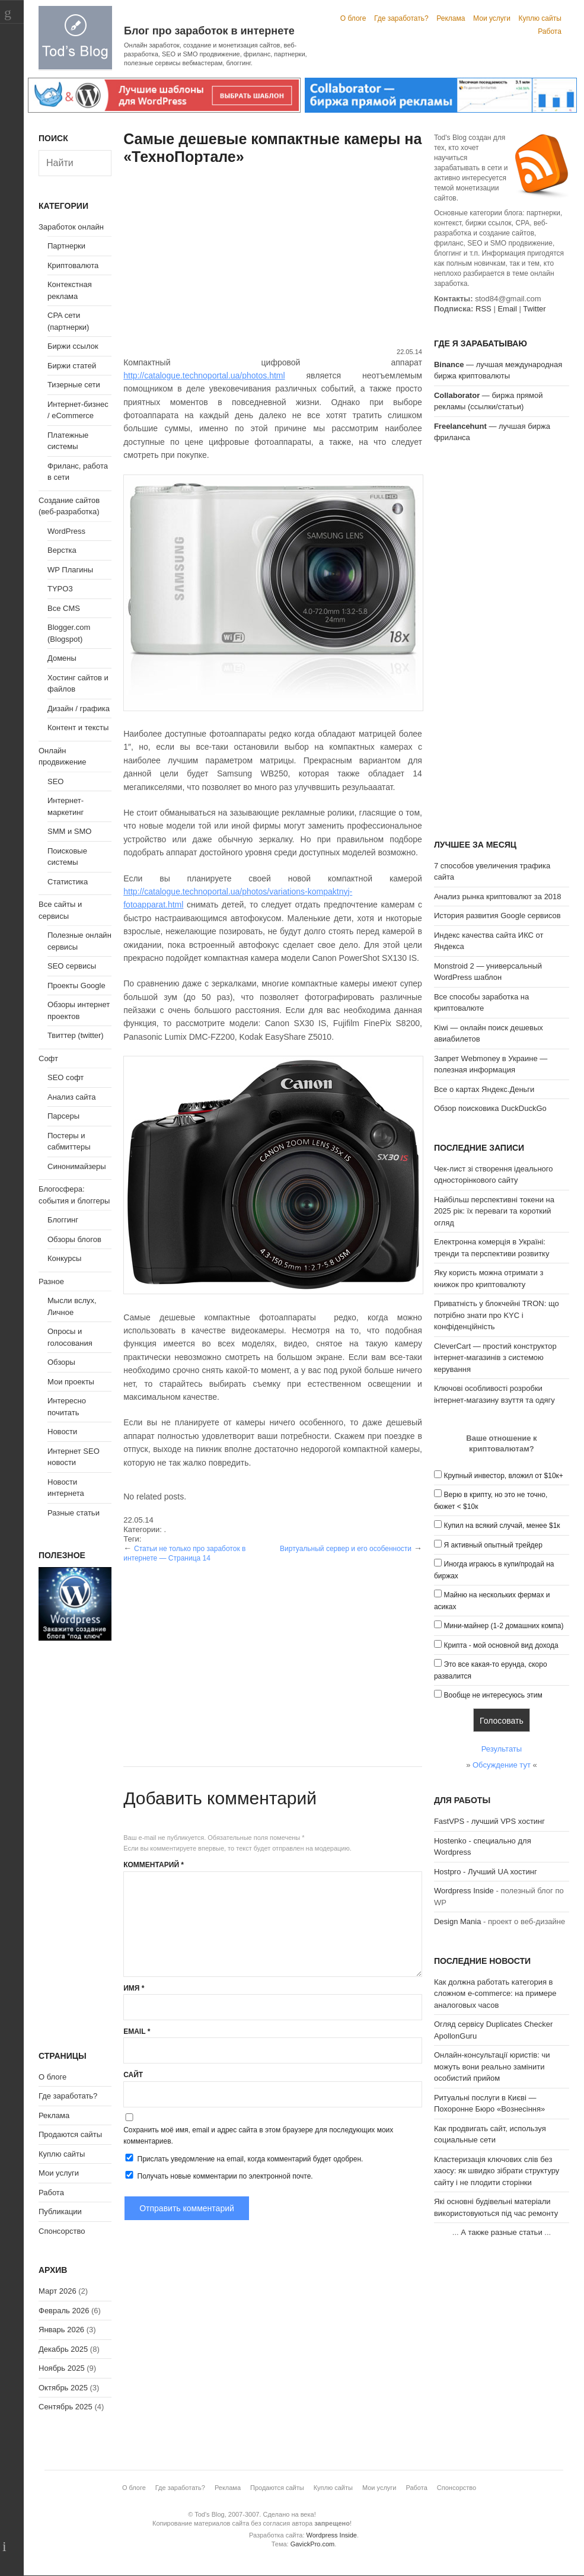 The height and width of the screenshot is (2576, 584). Describe the element at coordinates (60, 2211) in the screenshot. I see `Публикации` at that location.